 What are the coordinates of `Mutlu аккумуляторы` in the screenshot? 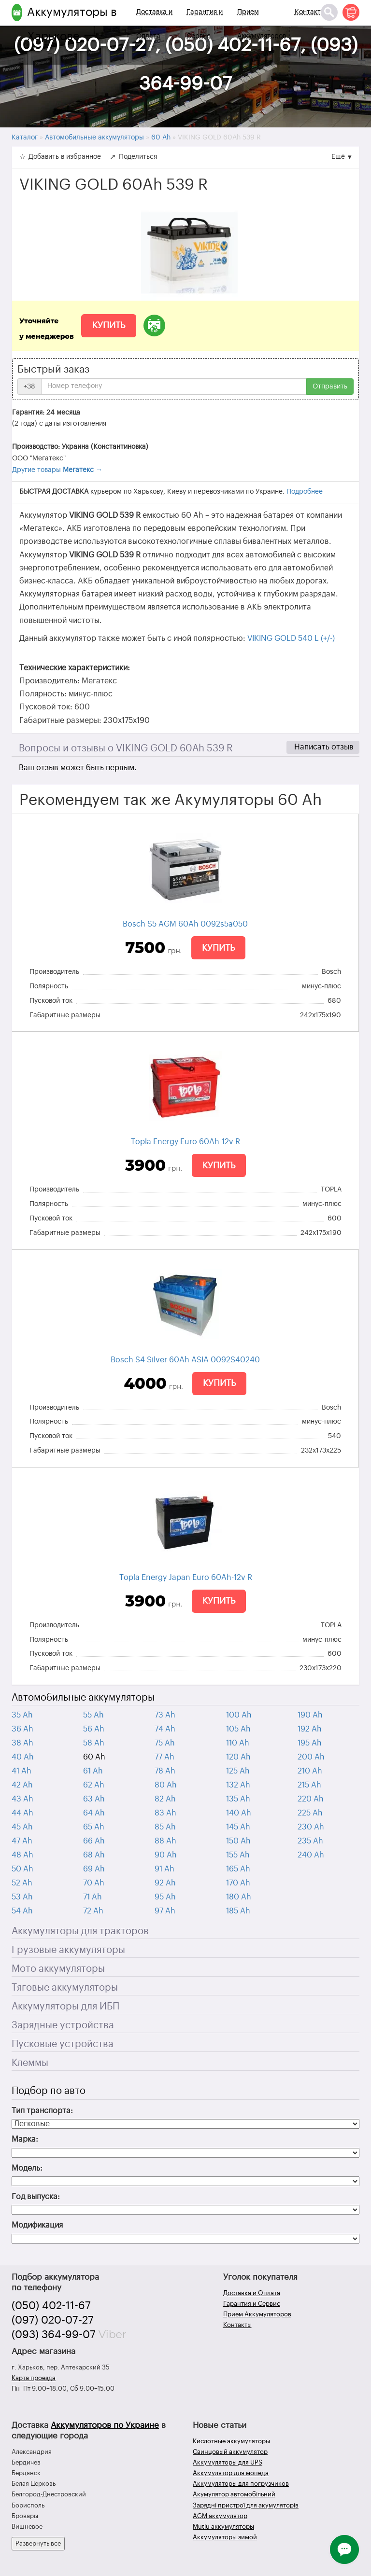 It's located at (223, 2526).